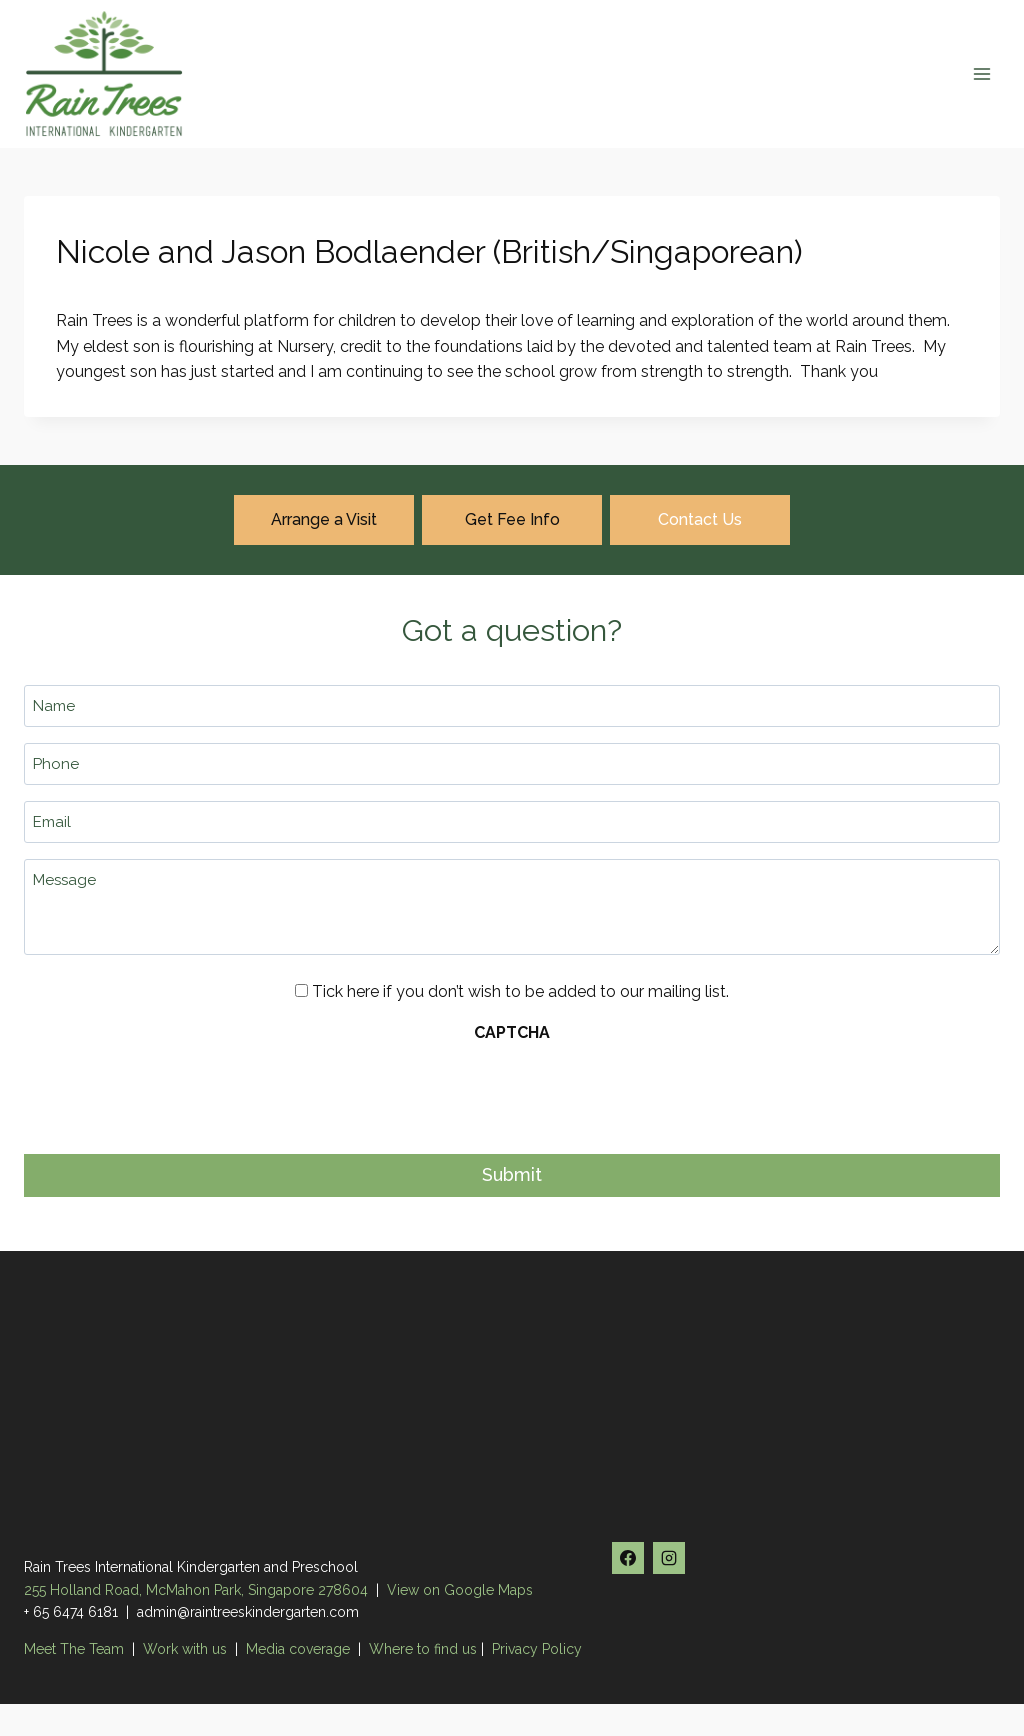 The height and width of the screenshot is (1736, 1024). I want to click on Media coverage, so click(298, 1649).